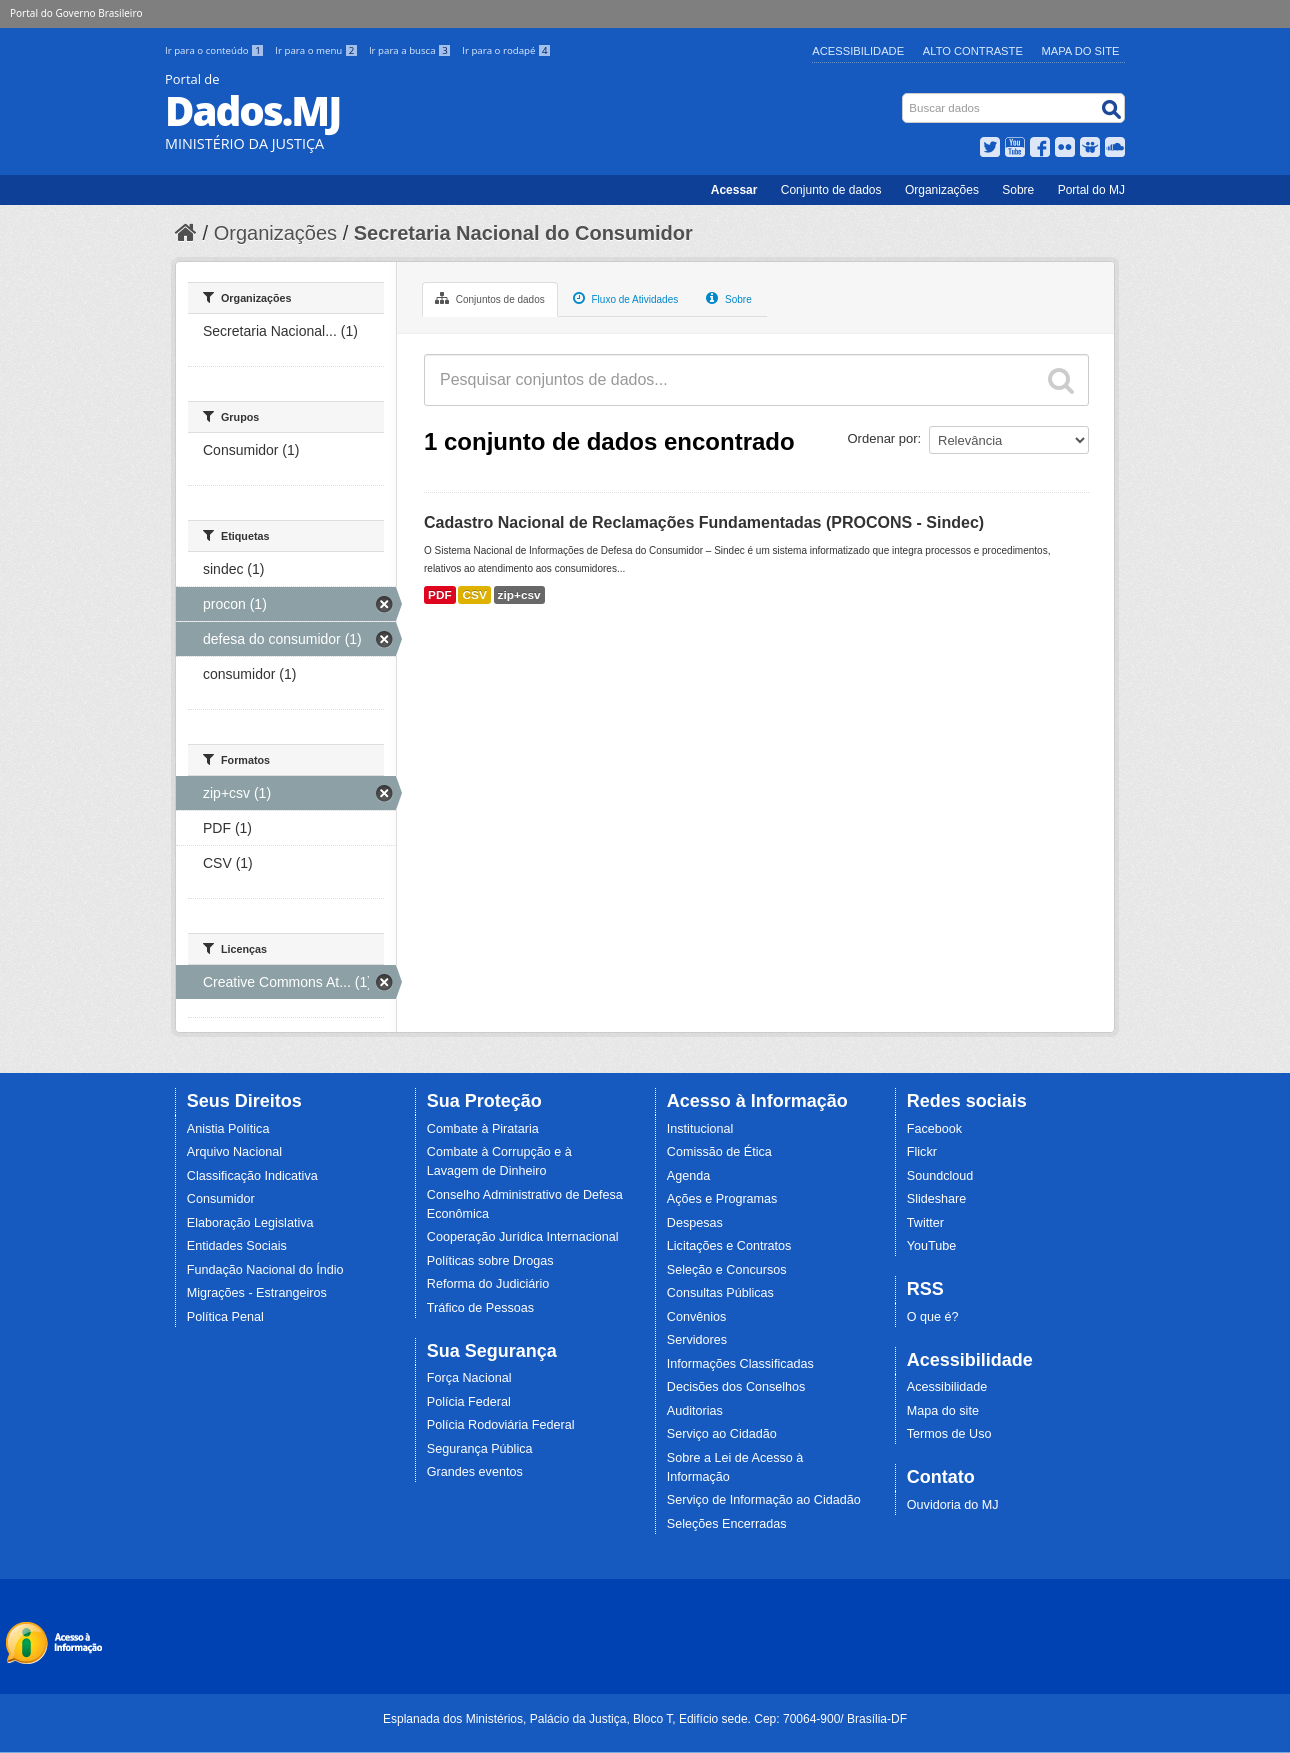  What do you see at coordinates (490, 1261) in the screenshot?
I see `Políticas sobre Drogas` at bounding box center [490, 1261].